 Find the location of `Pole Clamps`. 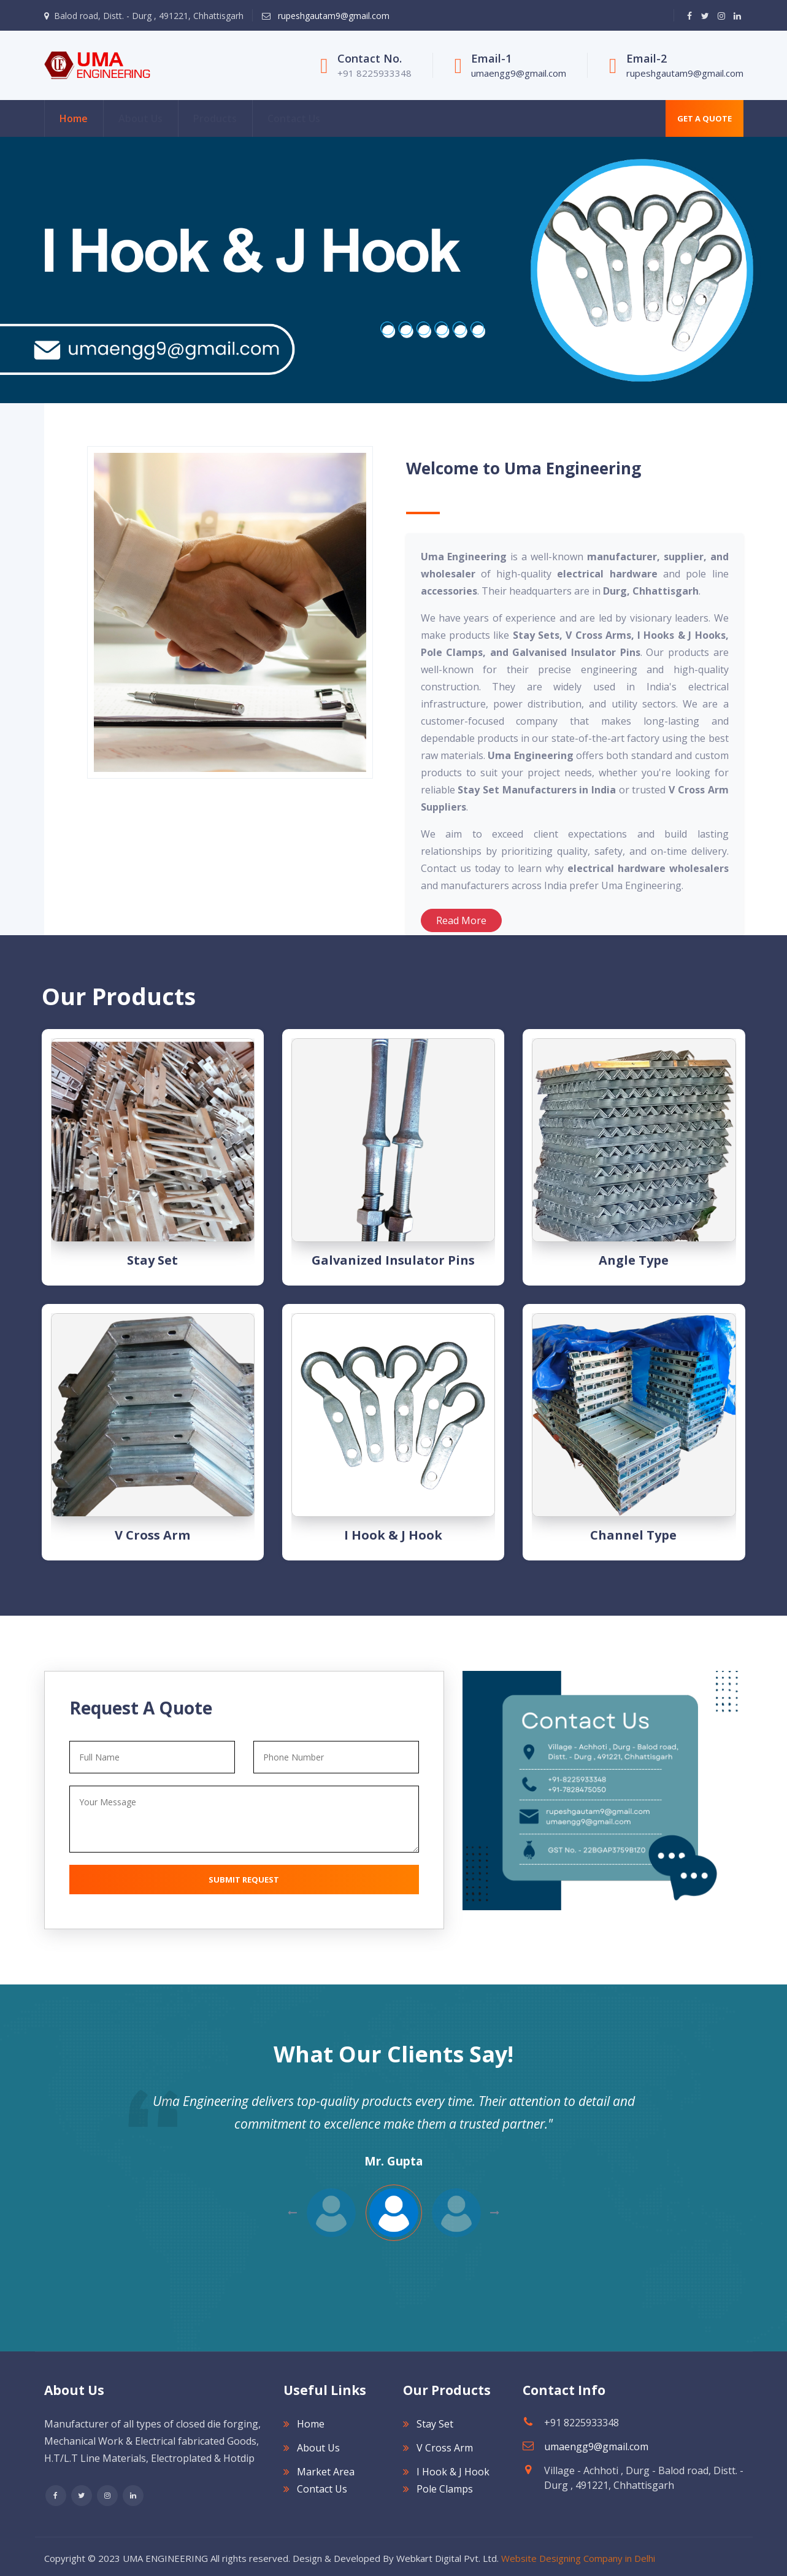

Pole Clamps is located at coordinates (445, 2489).